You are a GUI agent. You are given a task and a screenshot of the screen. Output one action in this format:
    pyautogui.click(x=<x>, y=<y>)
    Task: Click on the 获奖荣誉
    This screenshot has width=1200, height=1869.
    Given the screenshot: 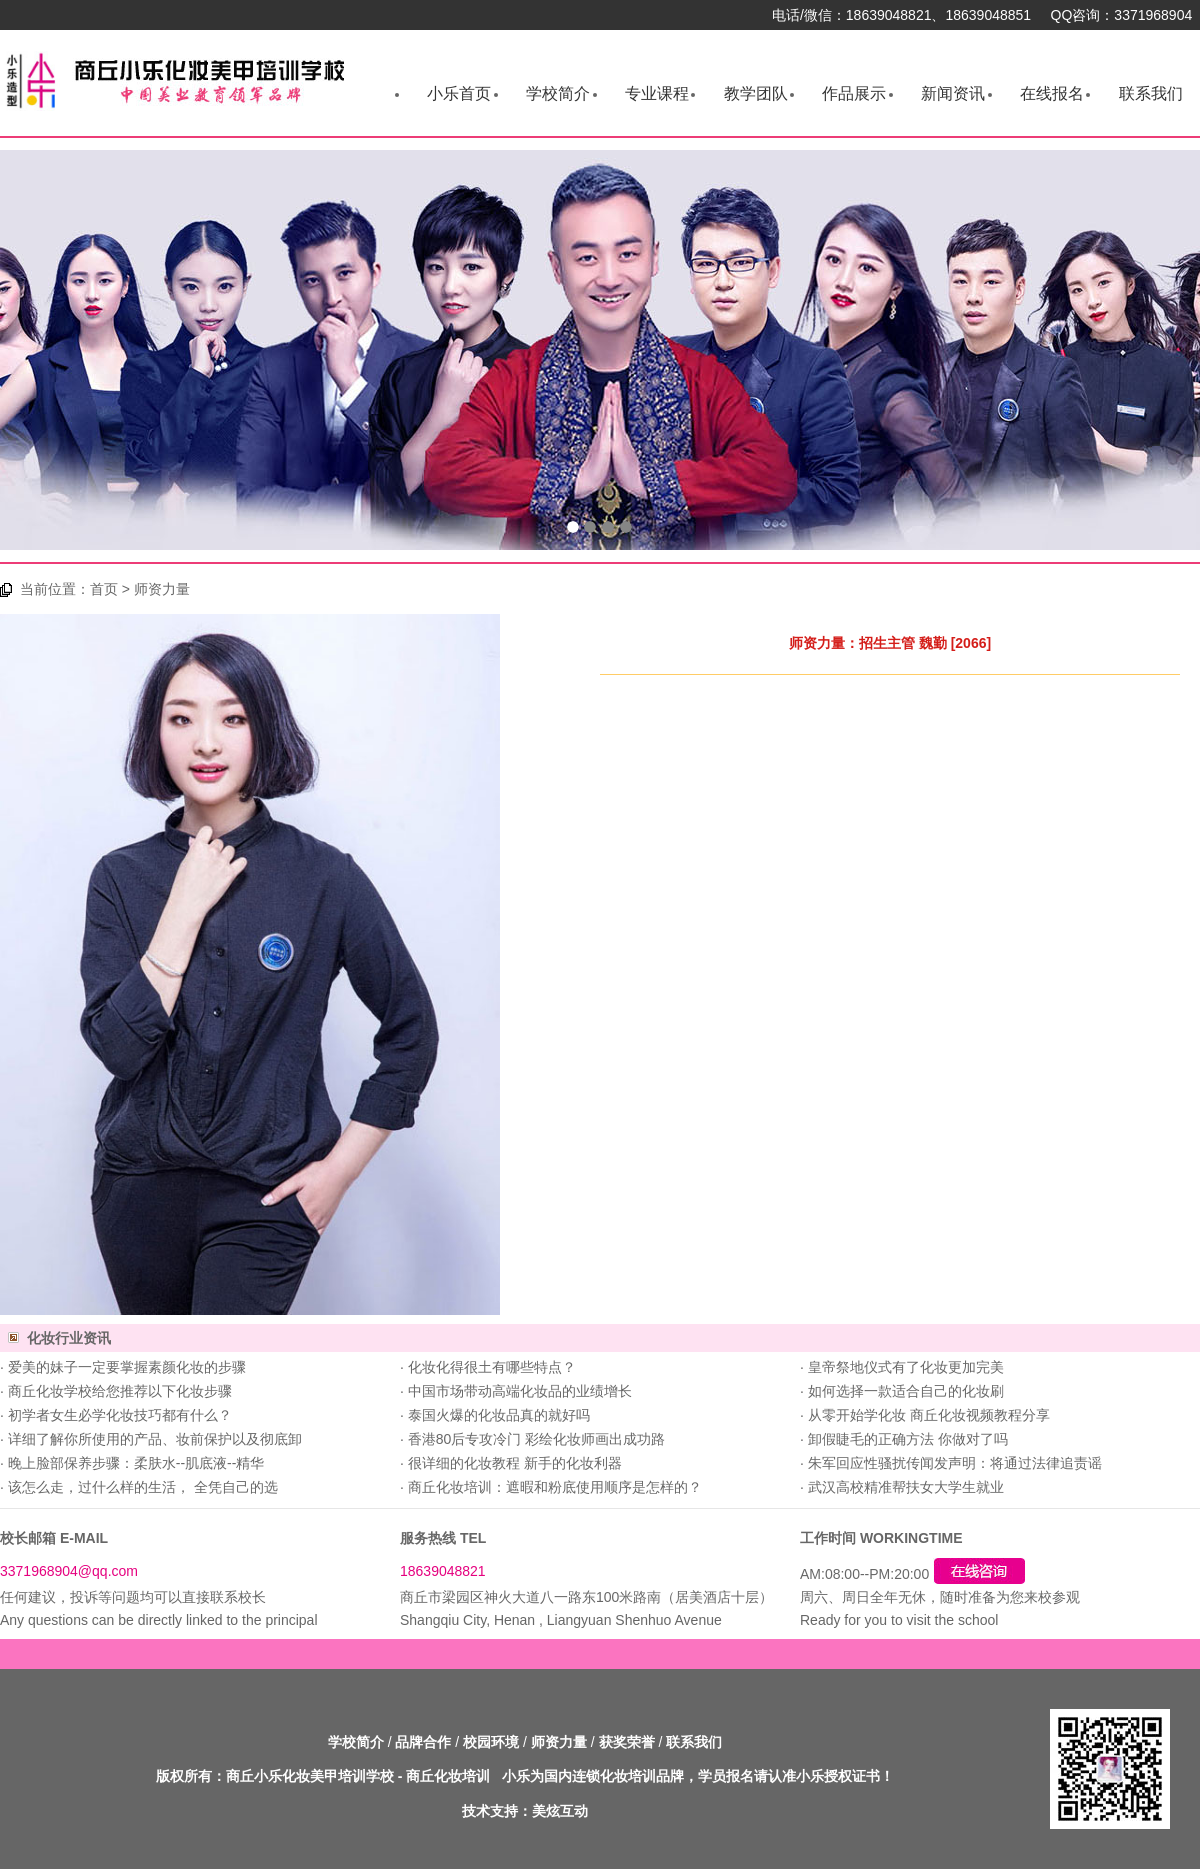 What is the action you would take?
    pyautogui.click(x=627, y=1742)
    